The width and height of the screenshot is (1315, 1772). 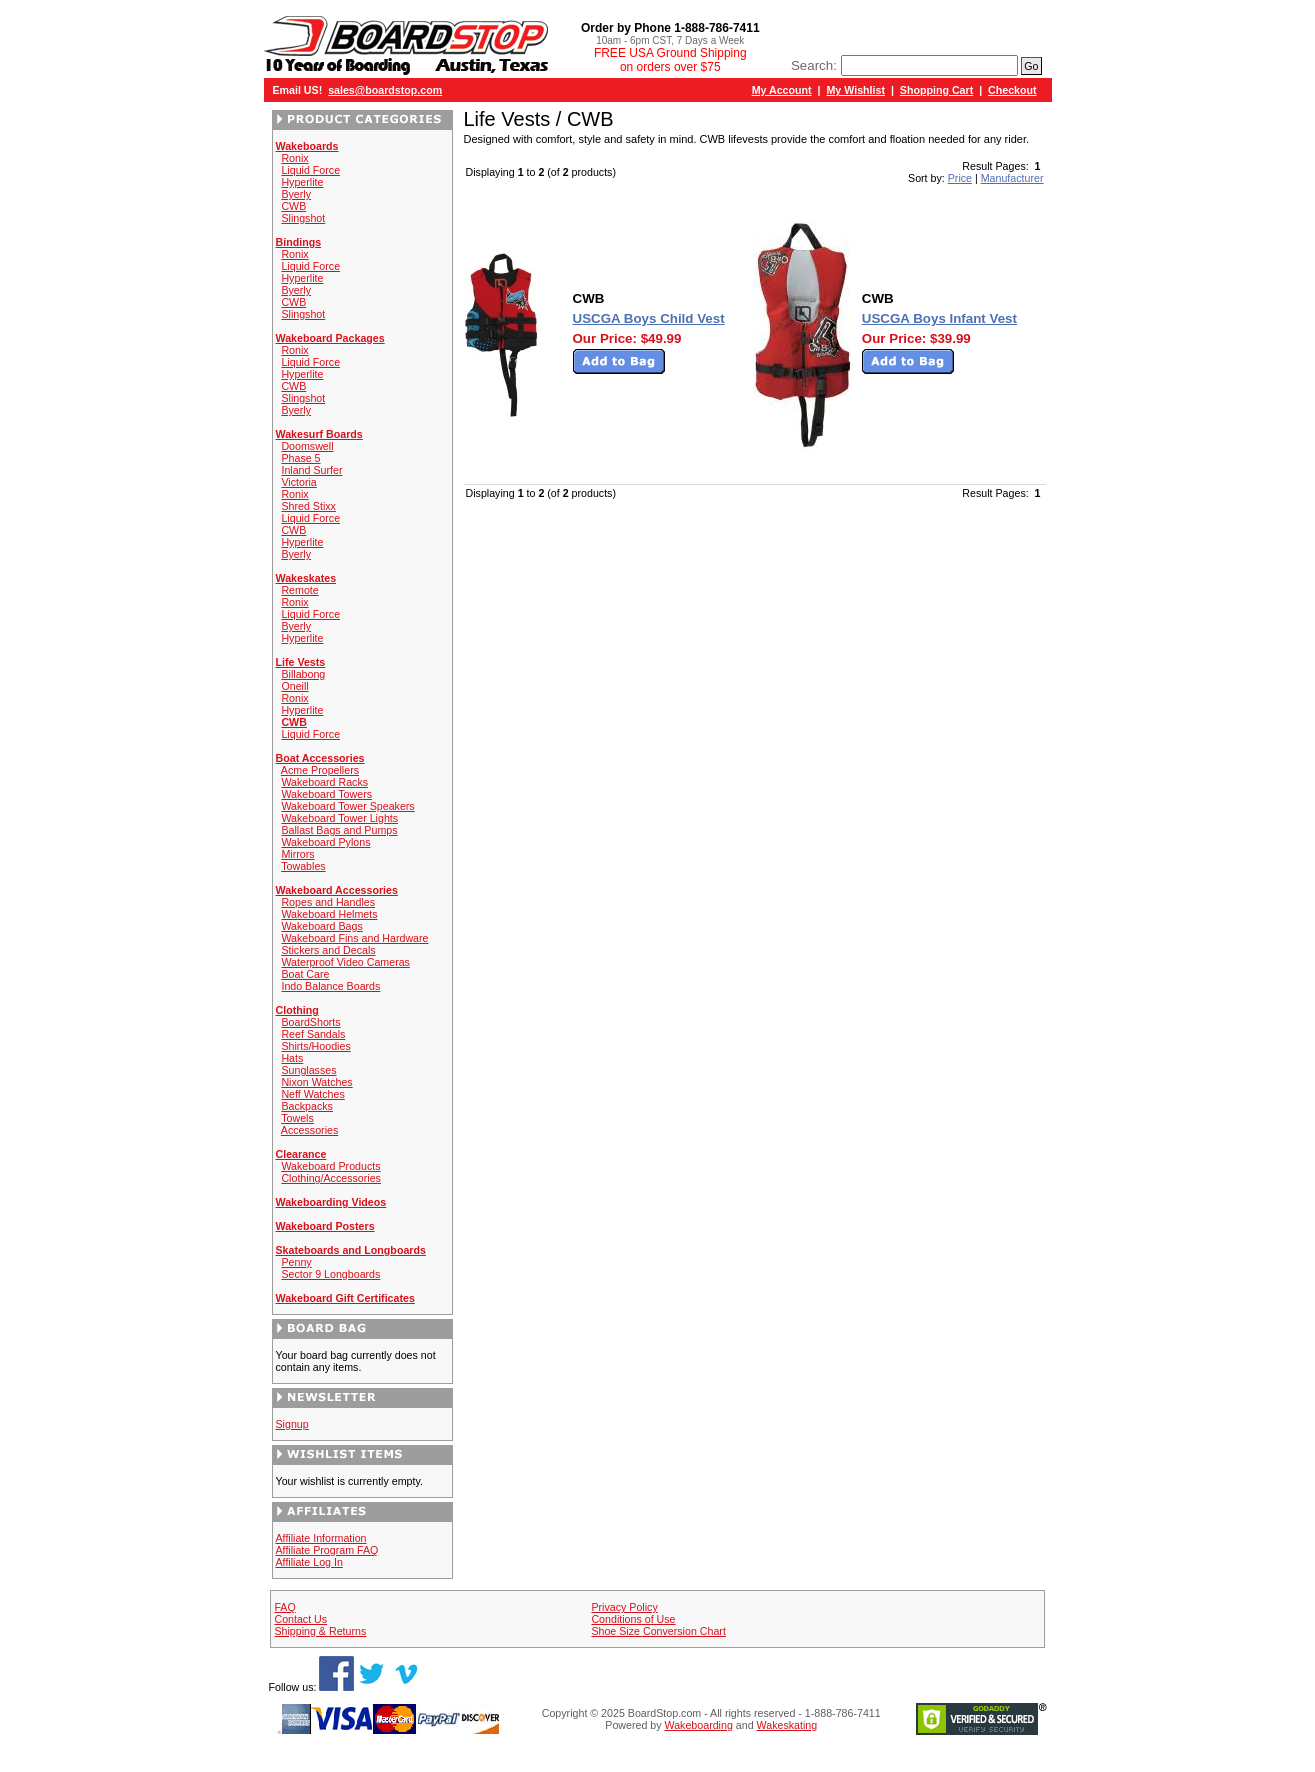 I want to click on Accessories, so click(x=309, y=1130).